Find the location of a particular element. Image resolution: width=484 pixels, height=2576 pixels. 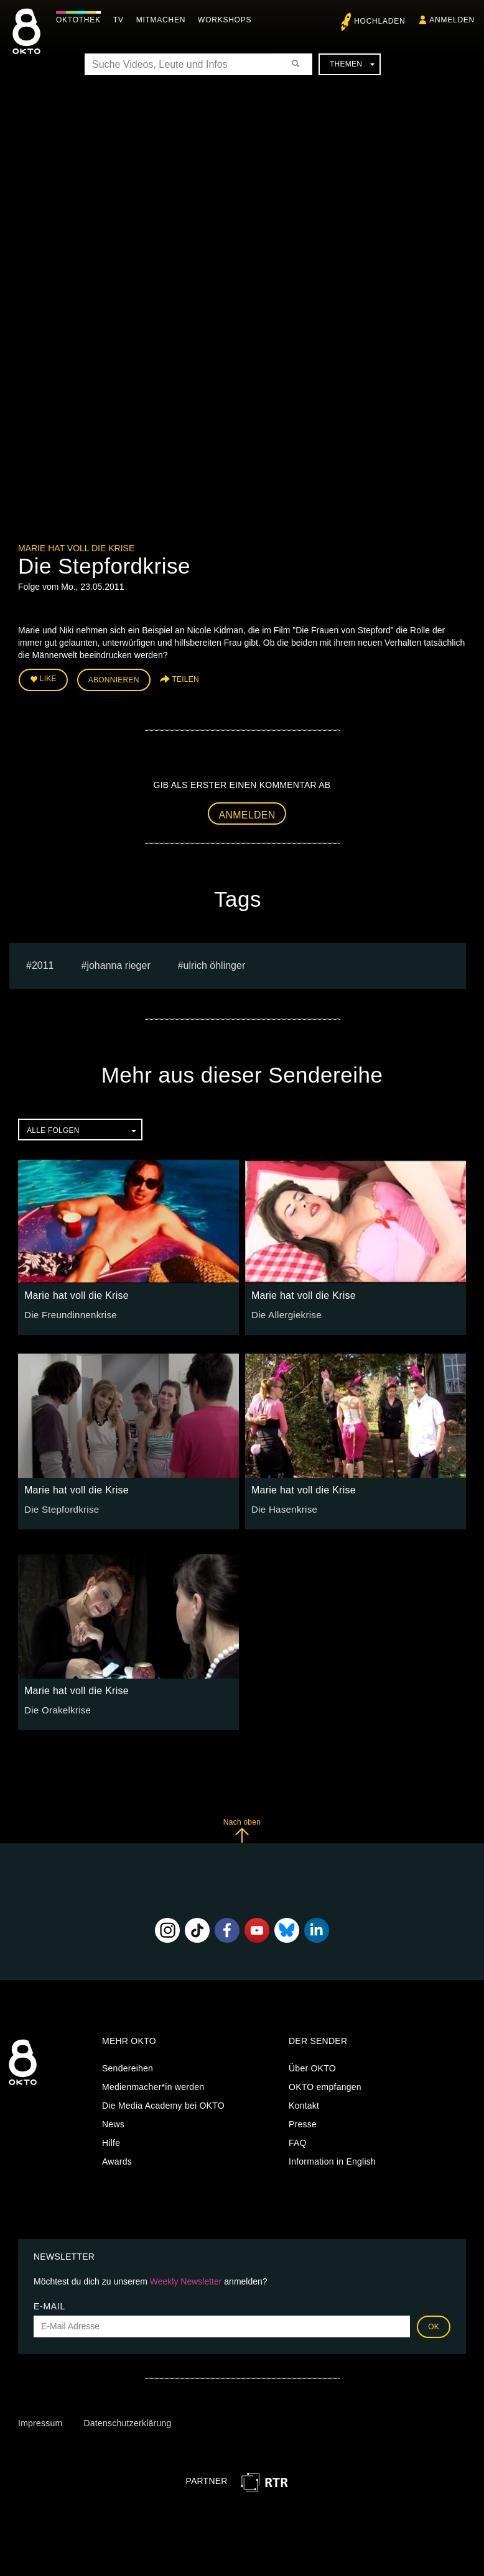

Awards is located at coordinates (117, 2159).